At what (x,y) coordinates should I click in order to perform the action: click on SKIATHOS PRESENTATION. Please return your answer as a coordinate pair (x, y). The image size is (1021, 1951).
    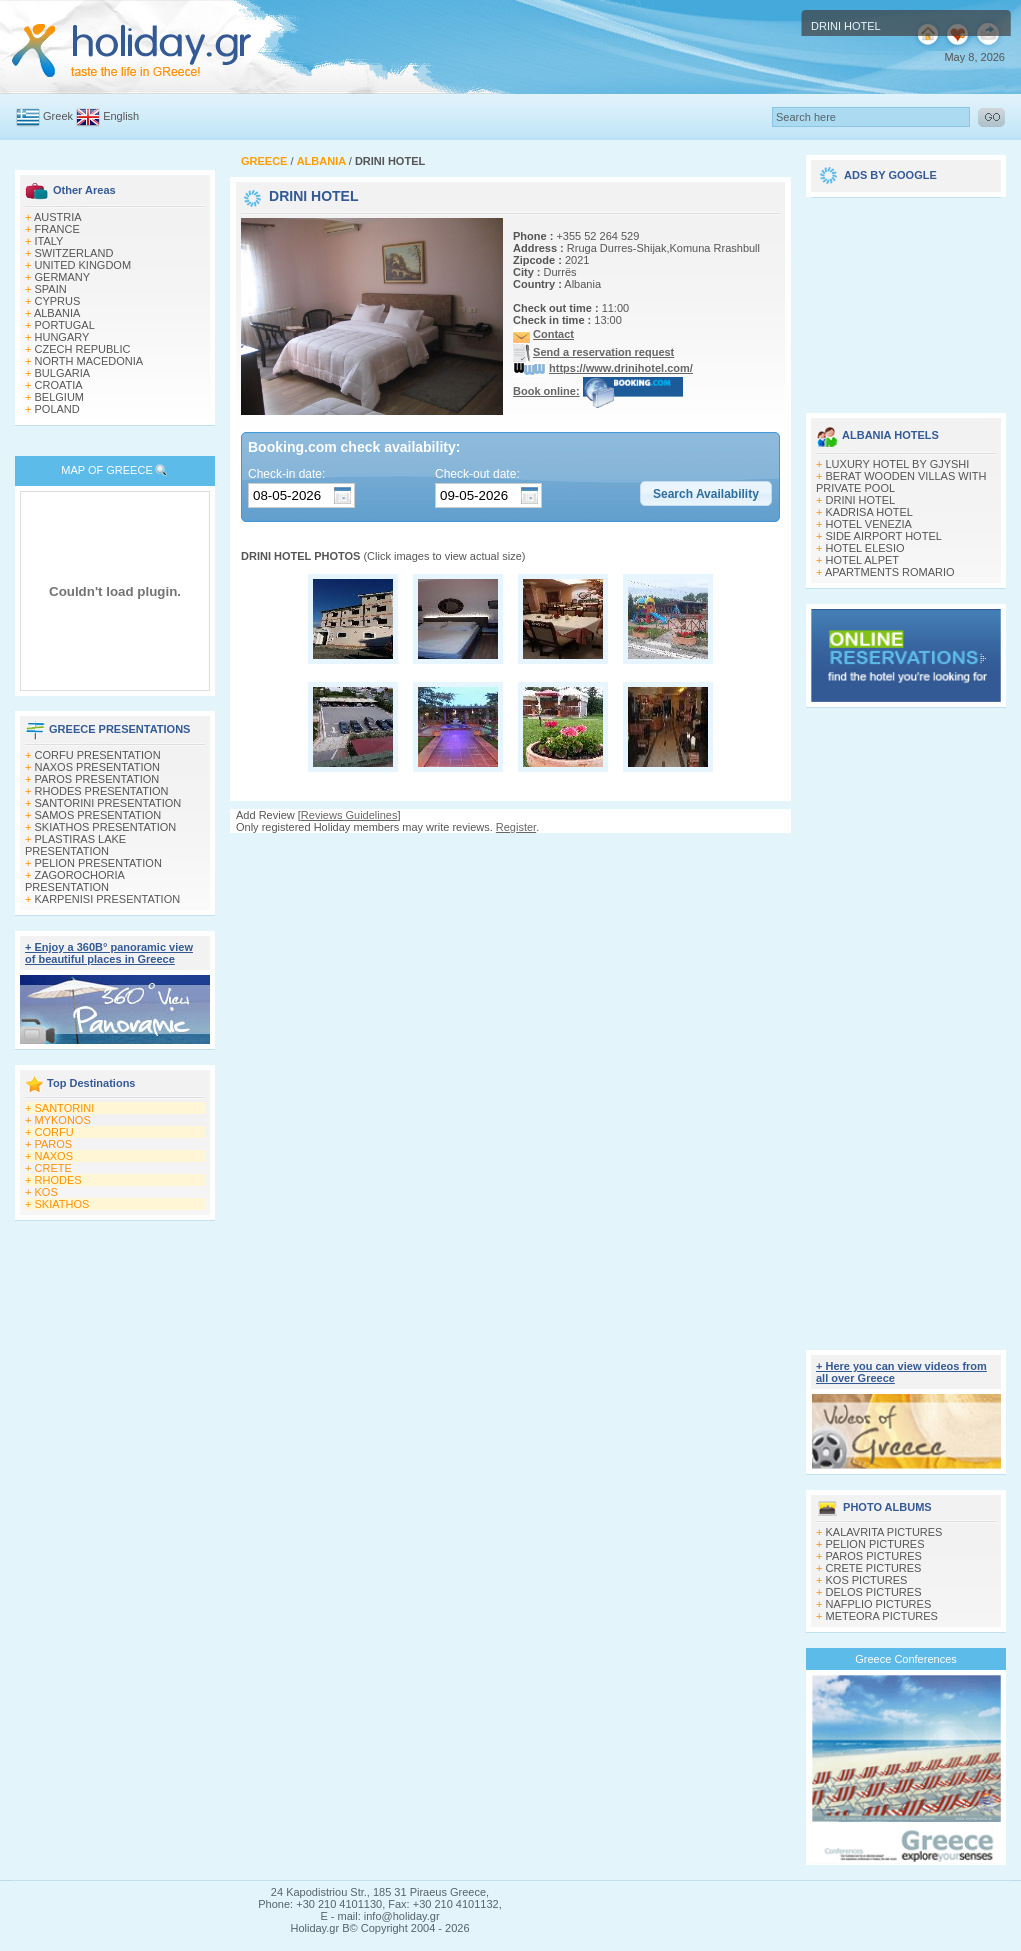
    Looking at the image, I should click on (106, 827).